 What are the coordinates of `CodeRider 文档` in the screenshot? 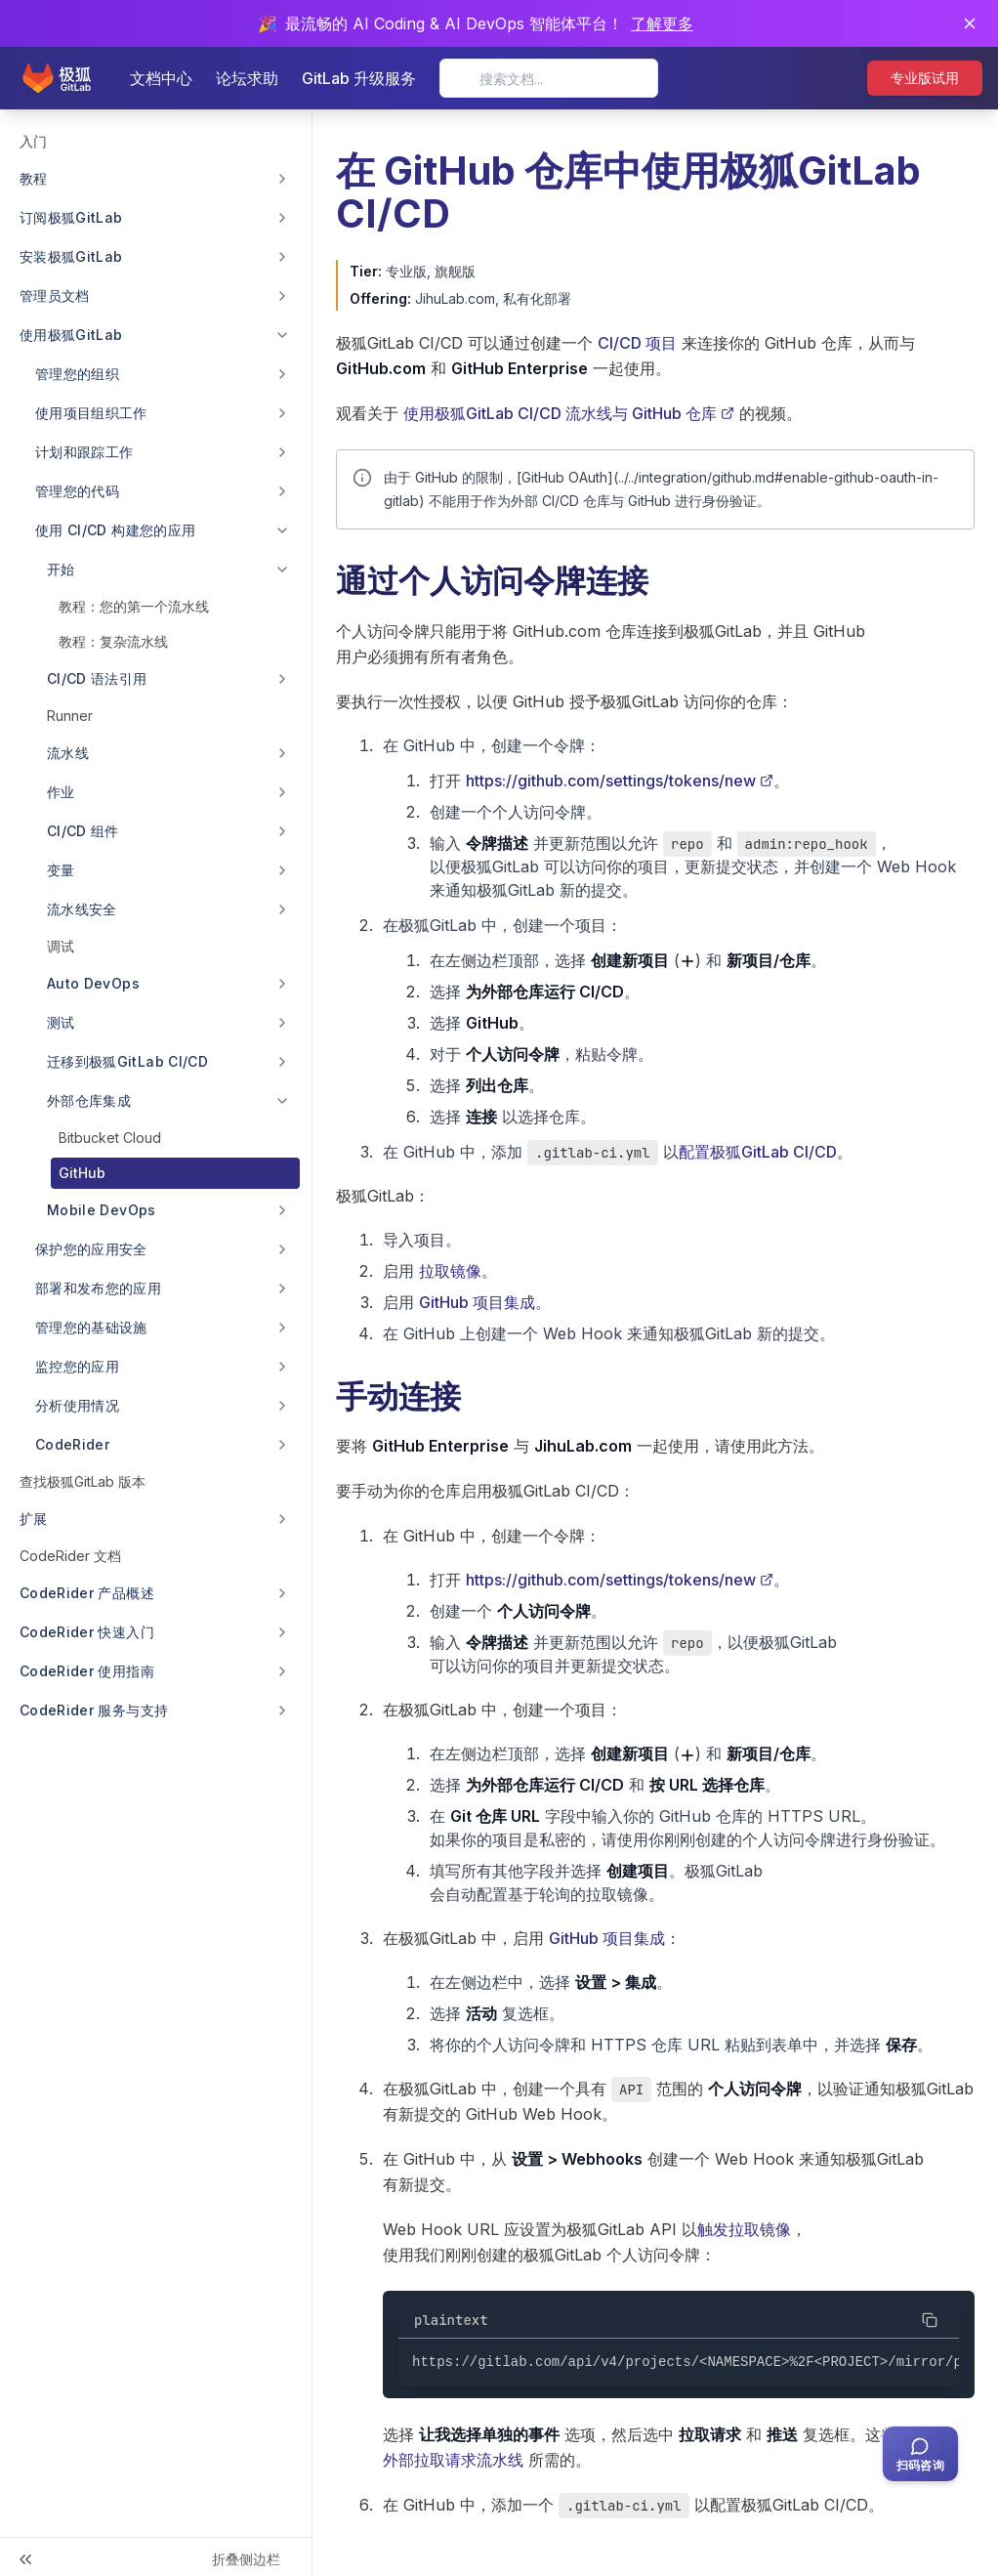 It's located at (70, 1555).